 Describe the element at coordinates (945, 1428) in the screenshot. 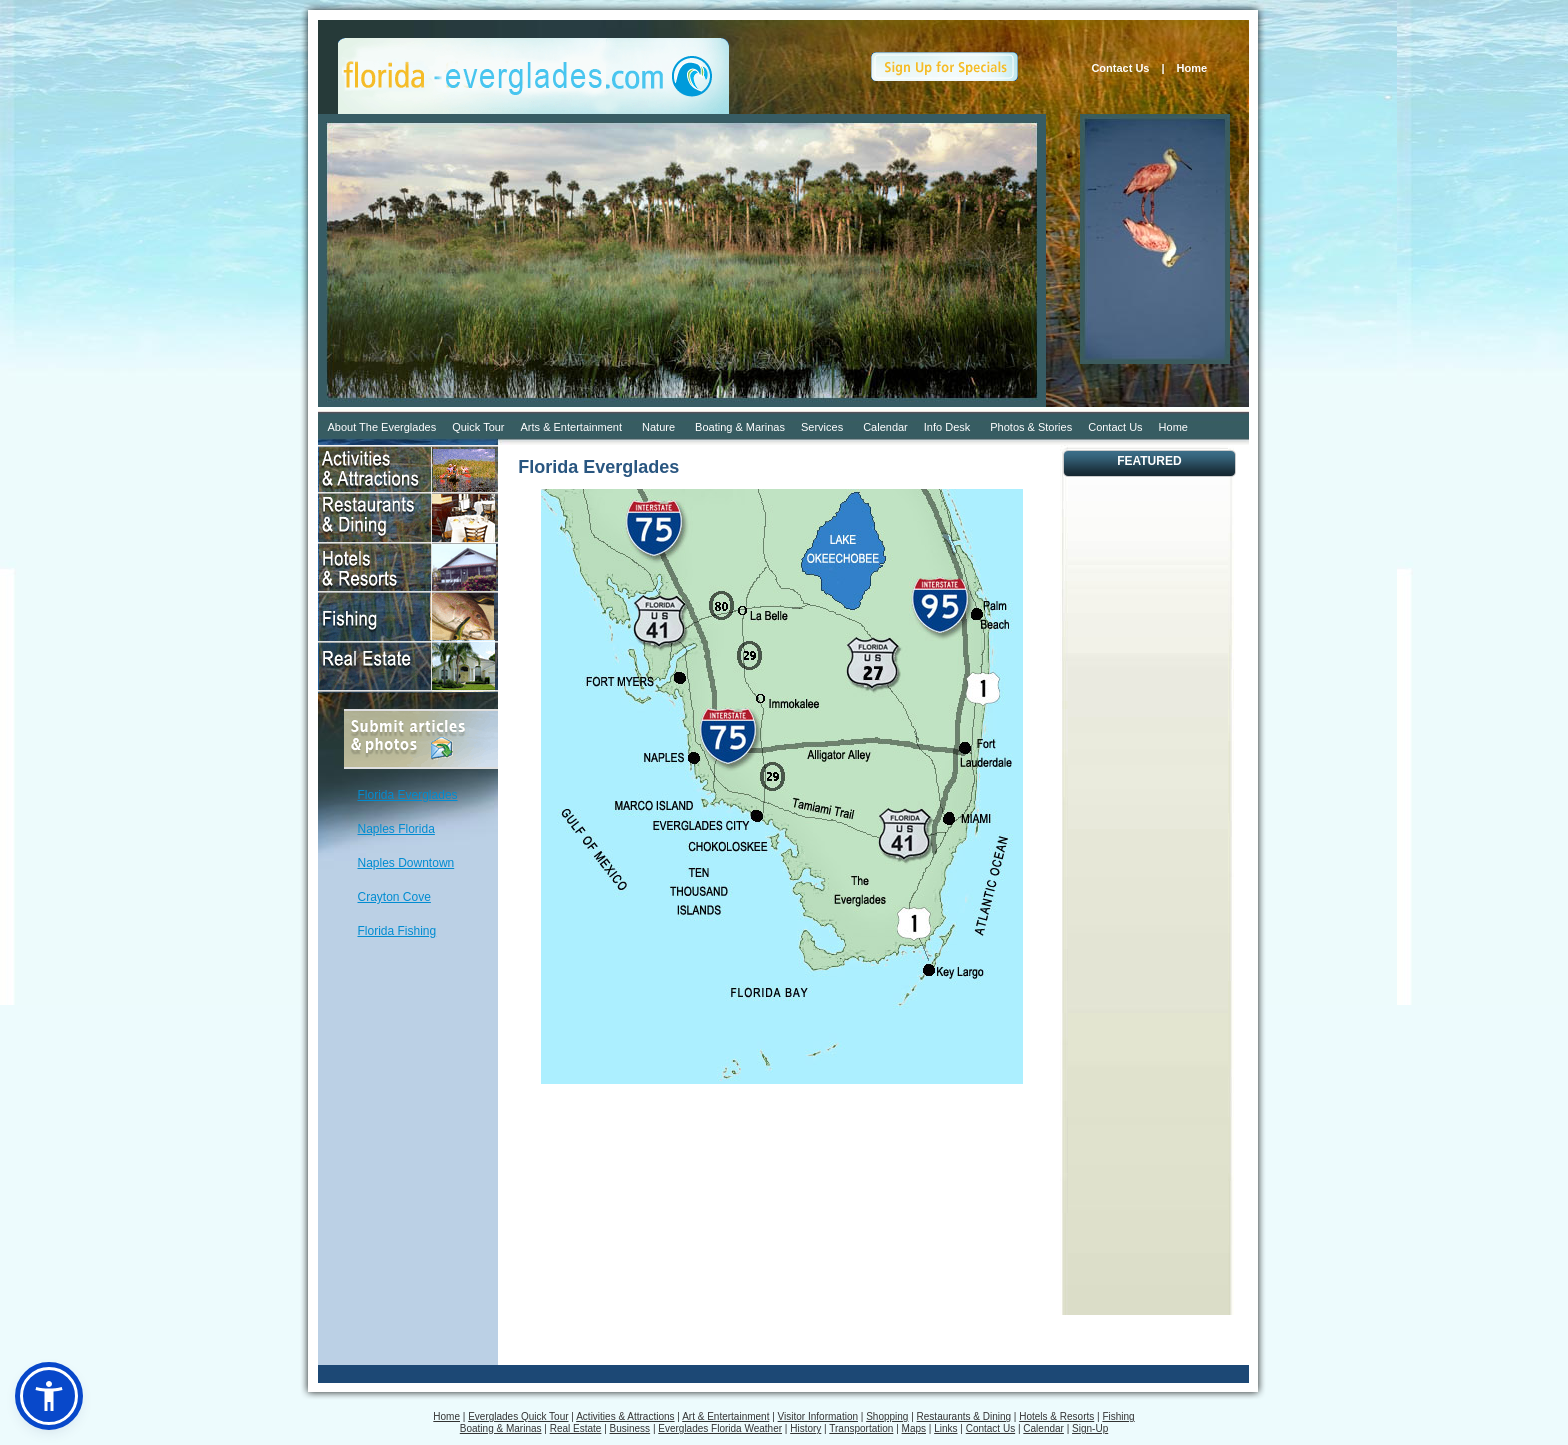

I see `Links` at that location.